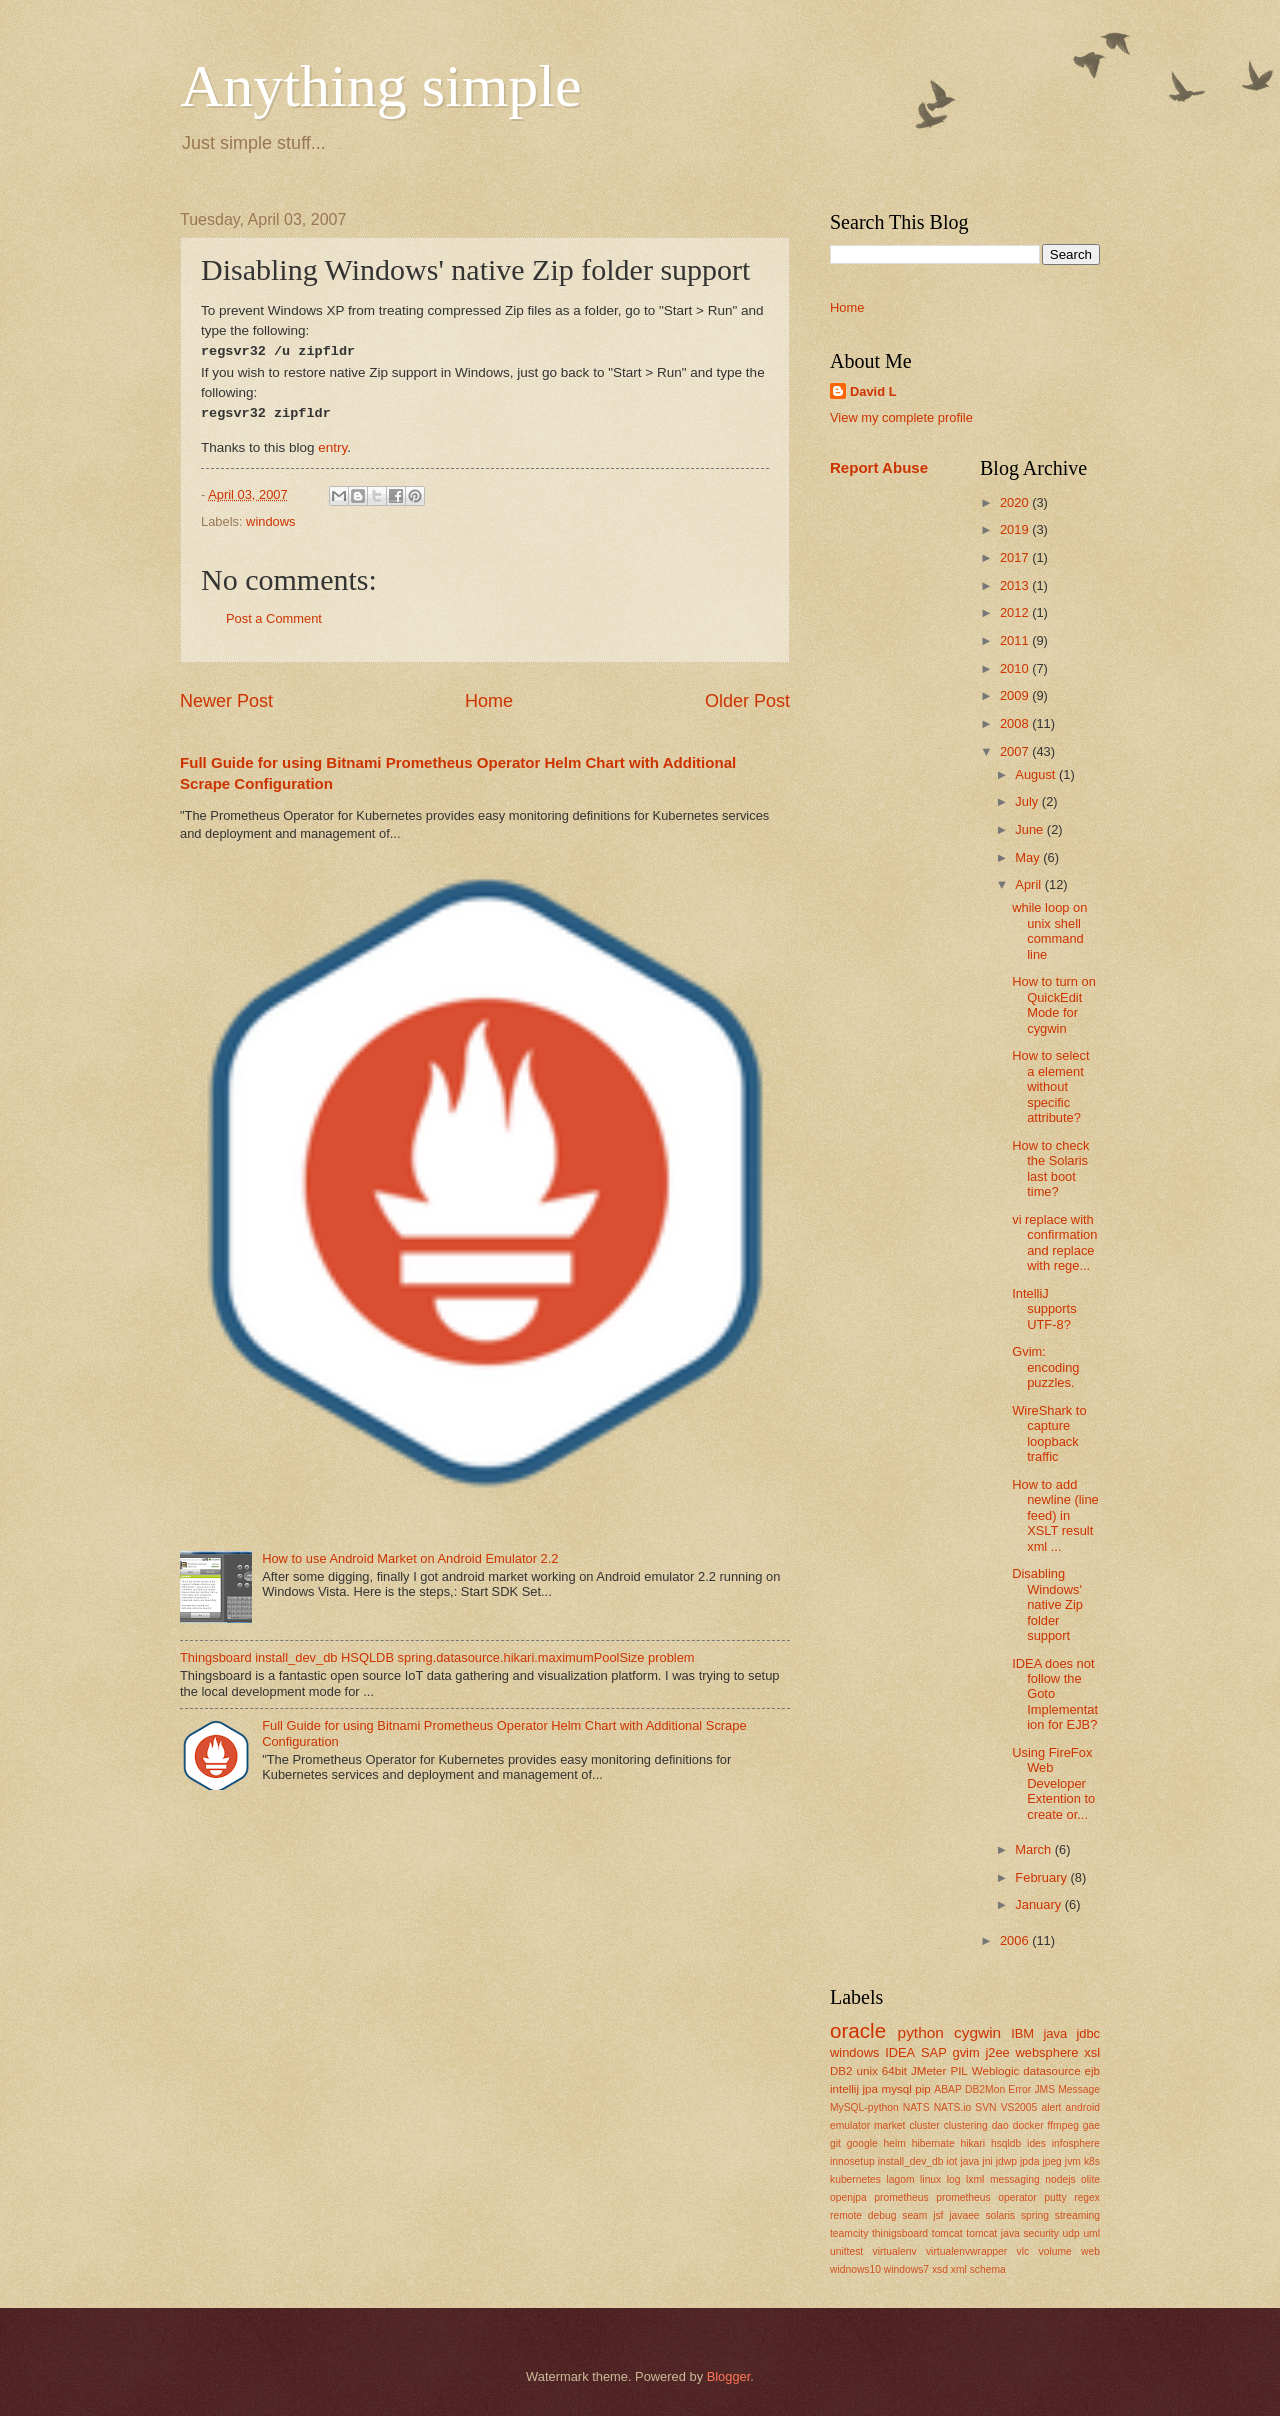 The height and width of the screenshot is (2416, 1280). What do you see at coordinates (855, 2179) in the screenshot?
I see `kubernetes` at bounding box center [855, 2179].